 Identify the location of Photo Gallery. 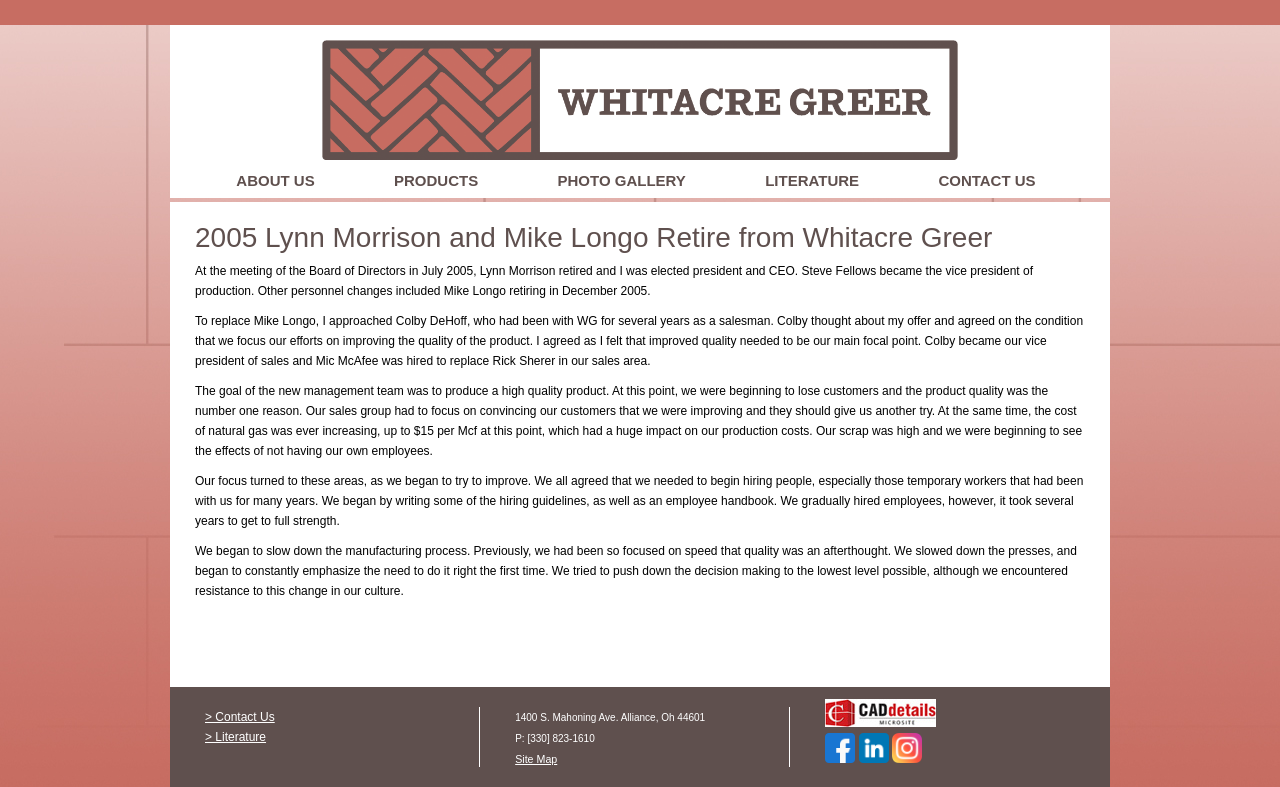
(622, 180).